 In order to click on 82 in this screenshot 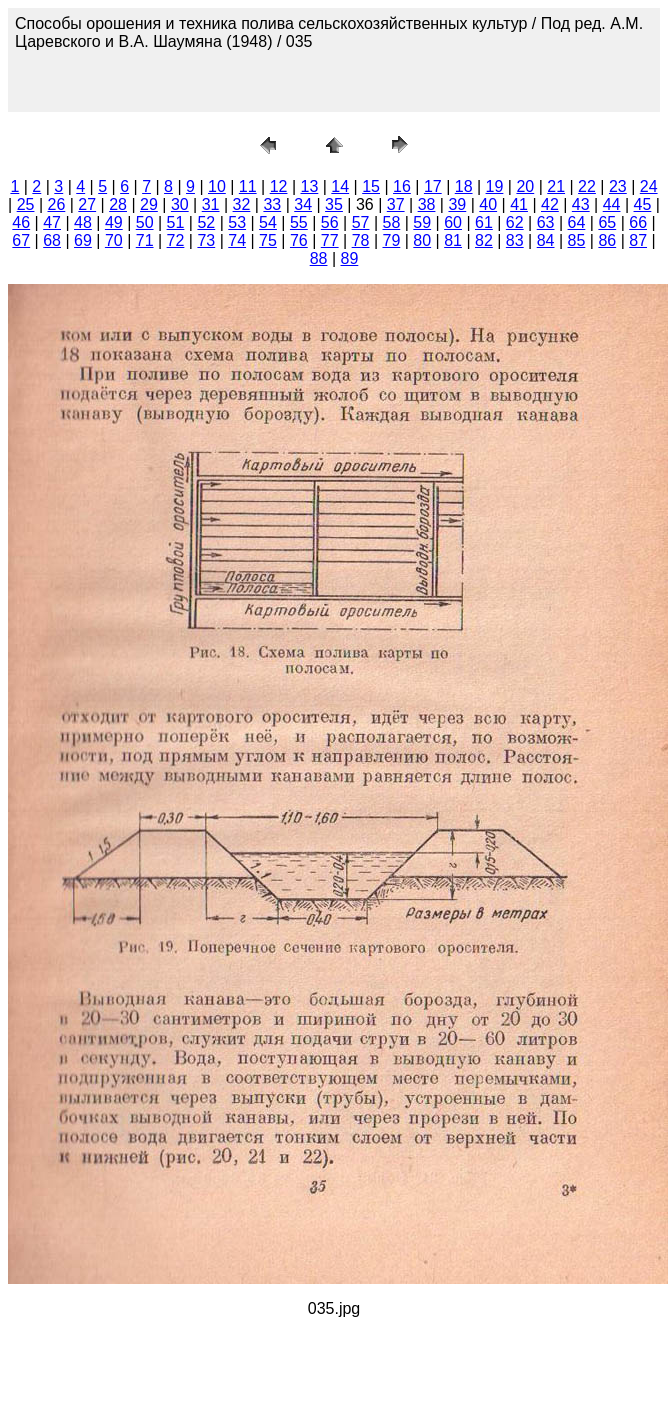, I will do `click(484, 240)`.